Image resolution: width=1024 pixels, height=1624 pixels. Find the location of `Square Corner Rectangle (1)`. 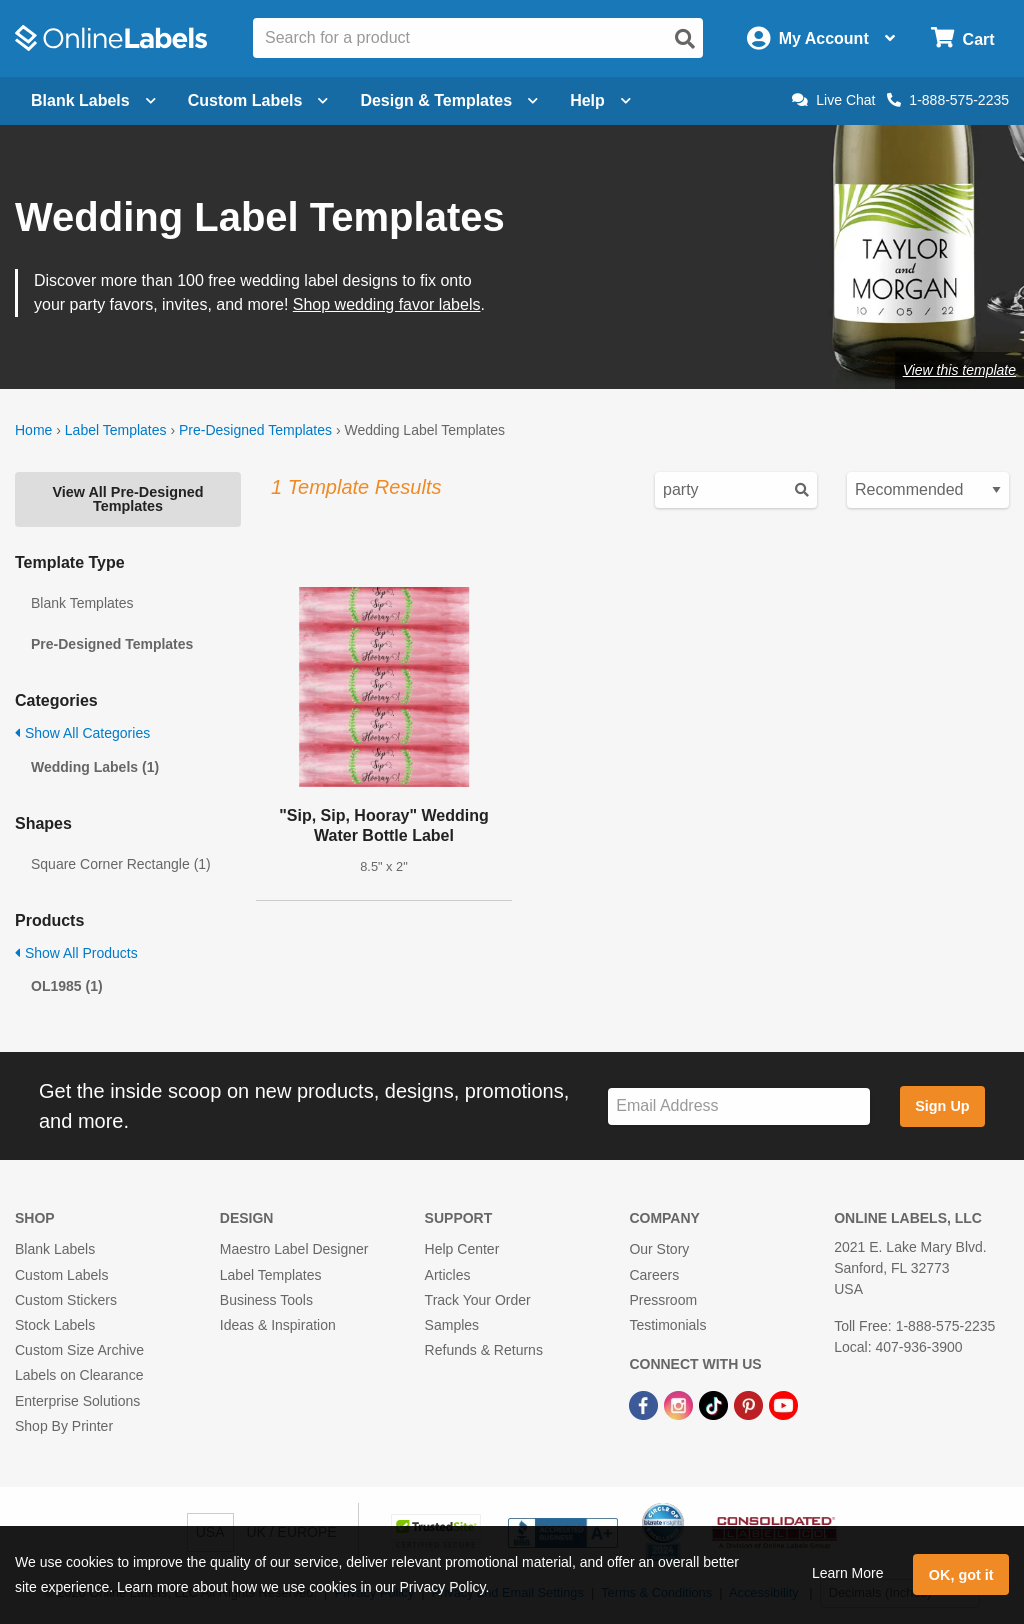

Square Corner Rectangle (1) is located at coordinates (121, 864).